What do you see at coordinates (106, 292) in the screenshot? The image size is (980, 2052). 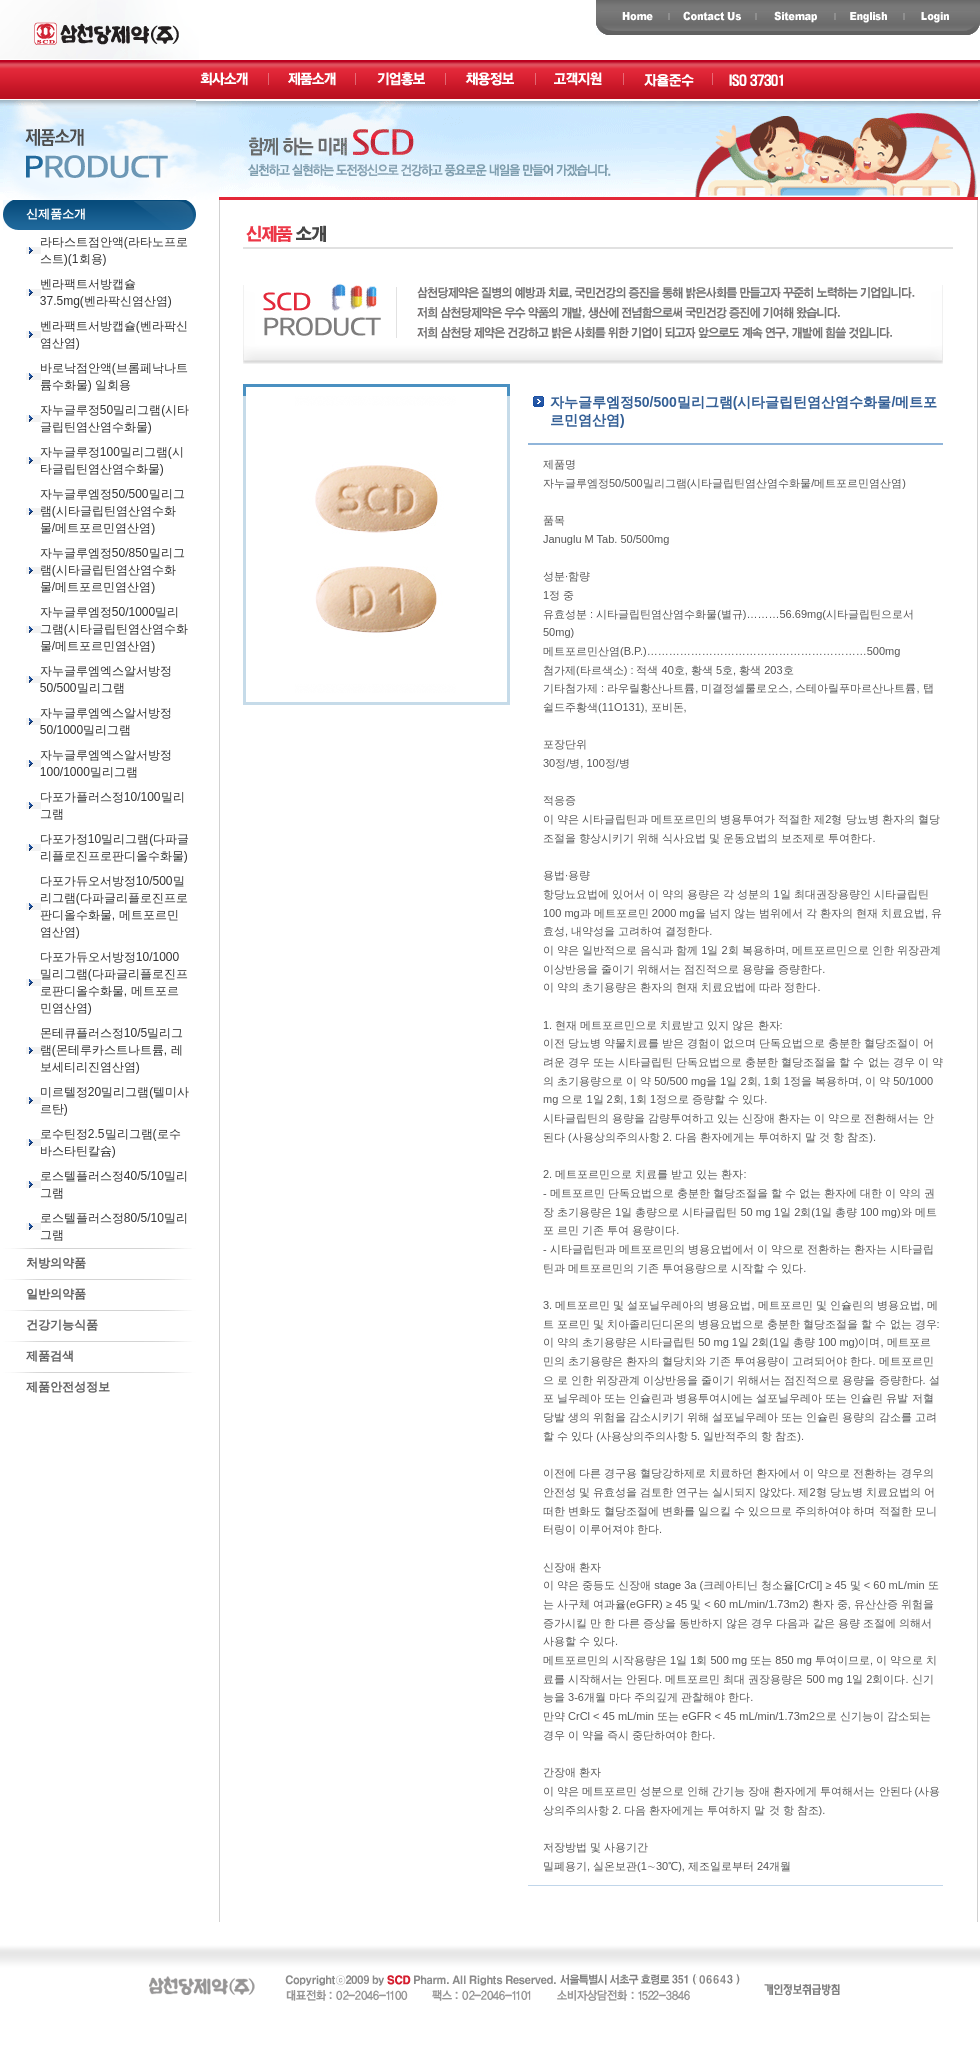 I see `벤라팩트서방캡슐37.5mg(벤라팍신염산염)` at bounding box center [106, 292].